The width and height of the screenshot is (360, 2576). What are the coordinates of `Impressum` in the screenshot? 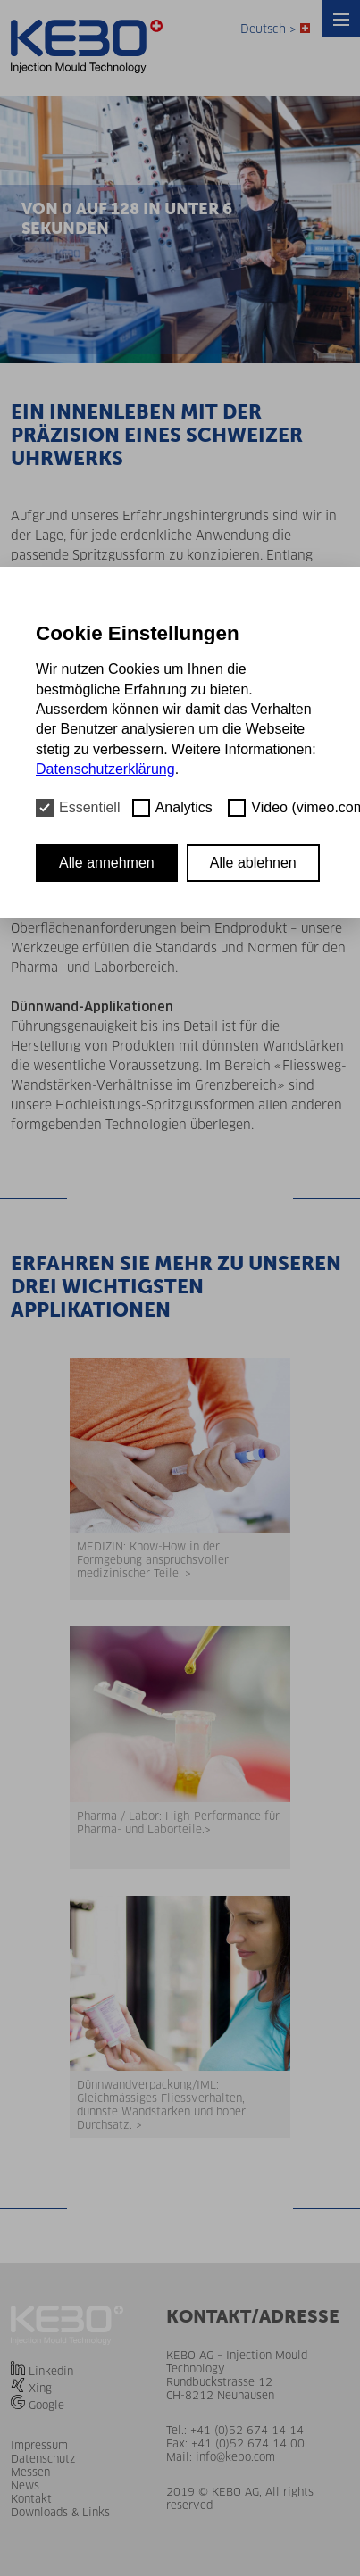 It's located at (39, 2445).